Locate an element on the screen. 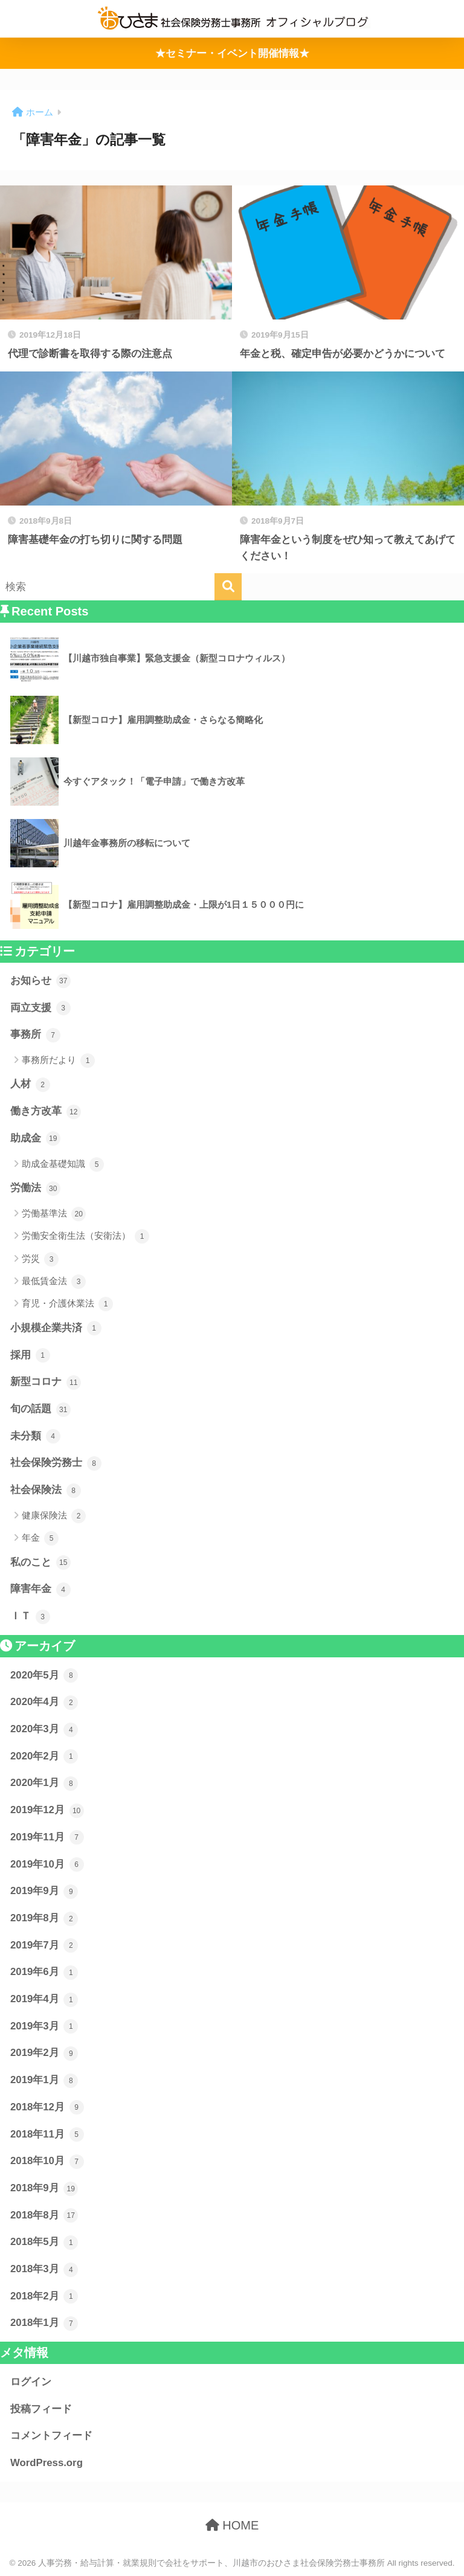 The image size is (464, 2576). 2019年10月 is located at coordinates (47, 1864).